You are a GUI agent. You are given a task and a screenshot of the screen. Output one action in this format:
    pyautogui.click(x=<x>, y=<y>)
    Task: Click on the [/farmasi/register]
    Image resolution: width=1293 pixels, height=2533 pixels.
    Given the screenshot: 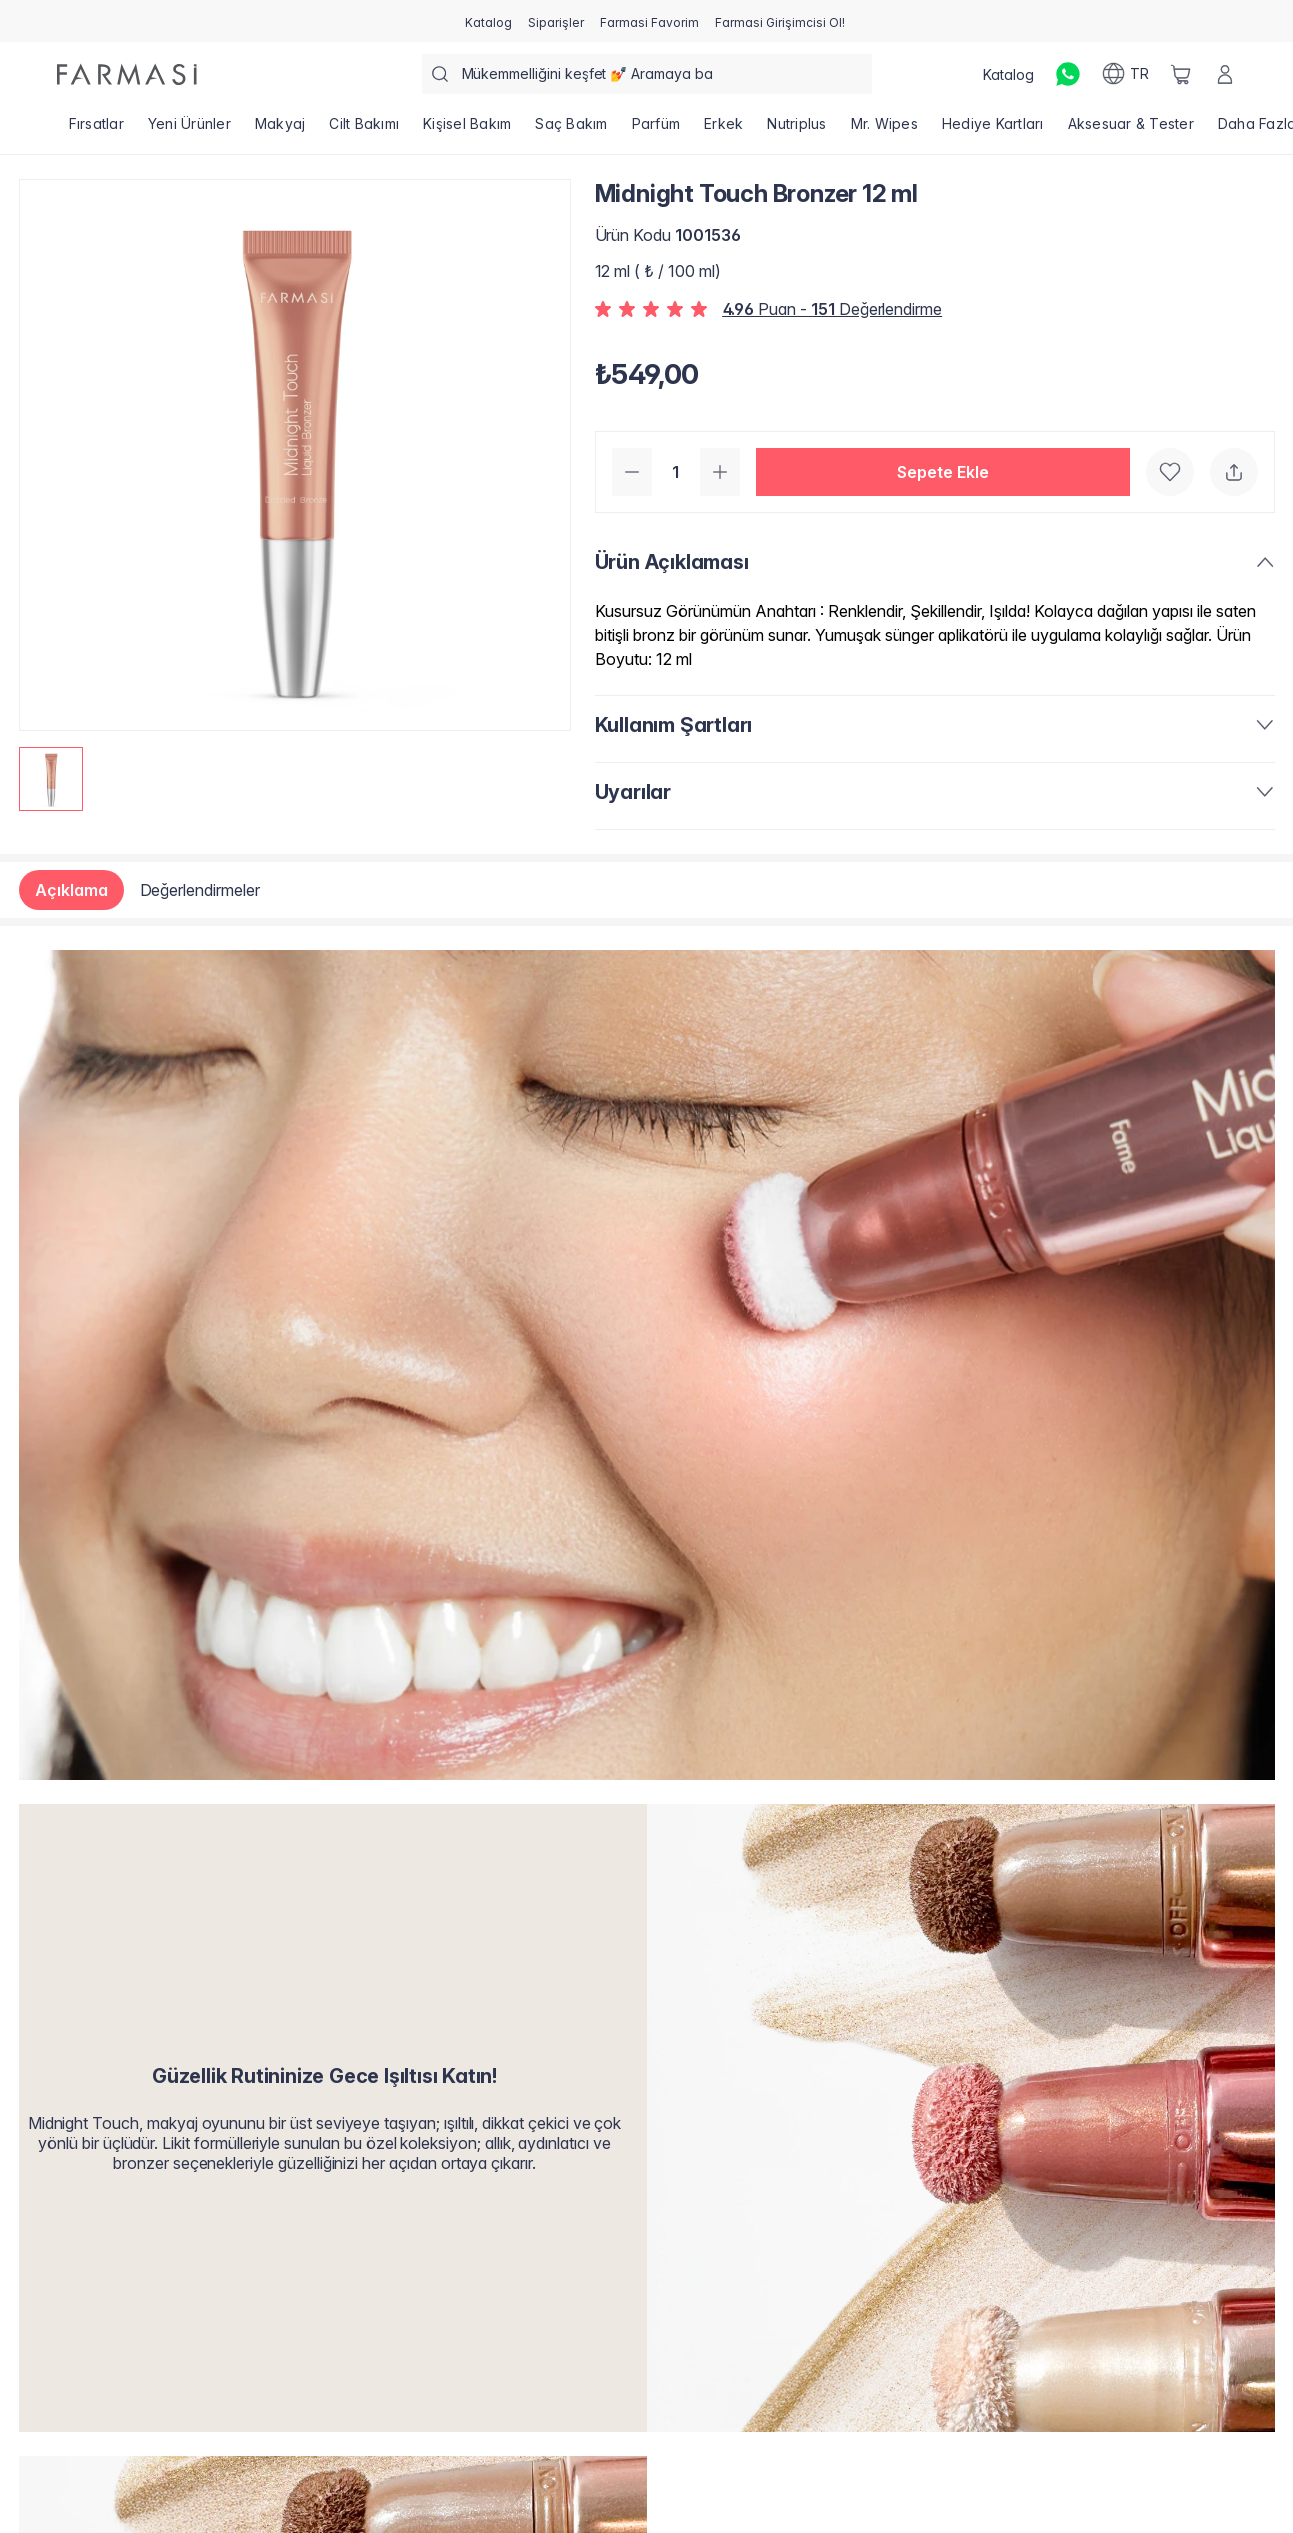 What is the action you would take?
    pyautogui.click(x=556, y=21)
    